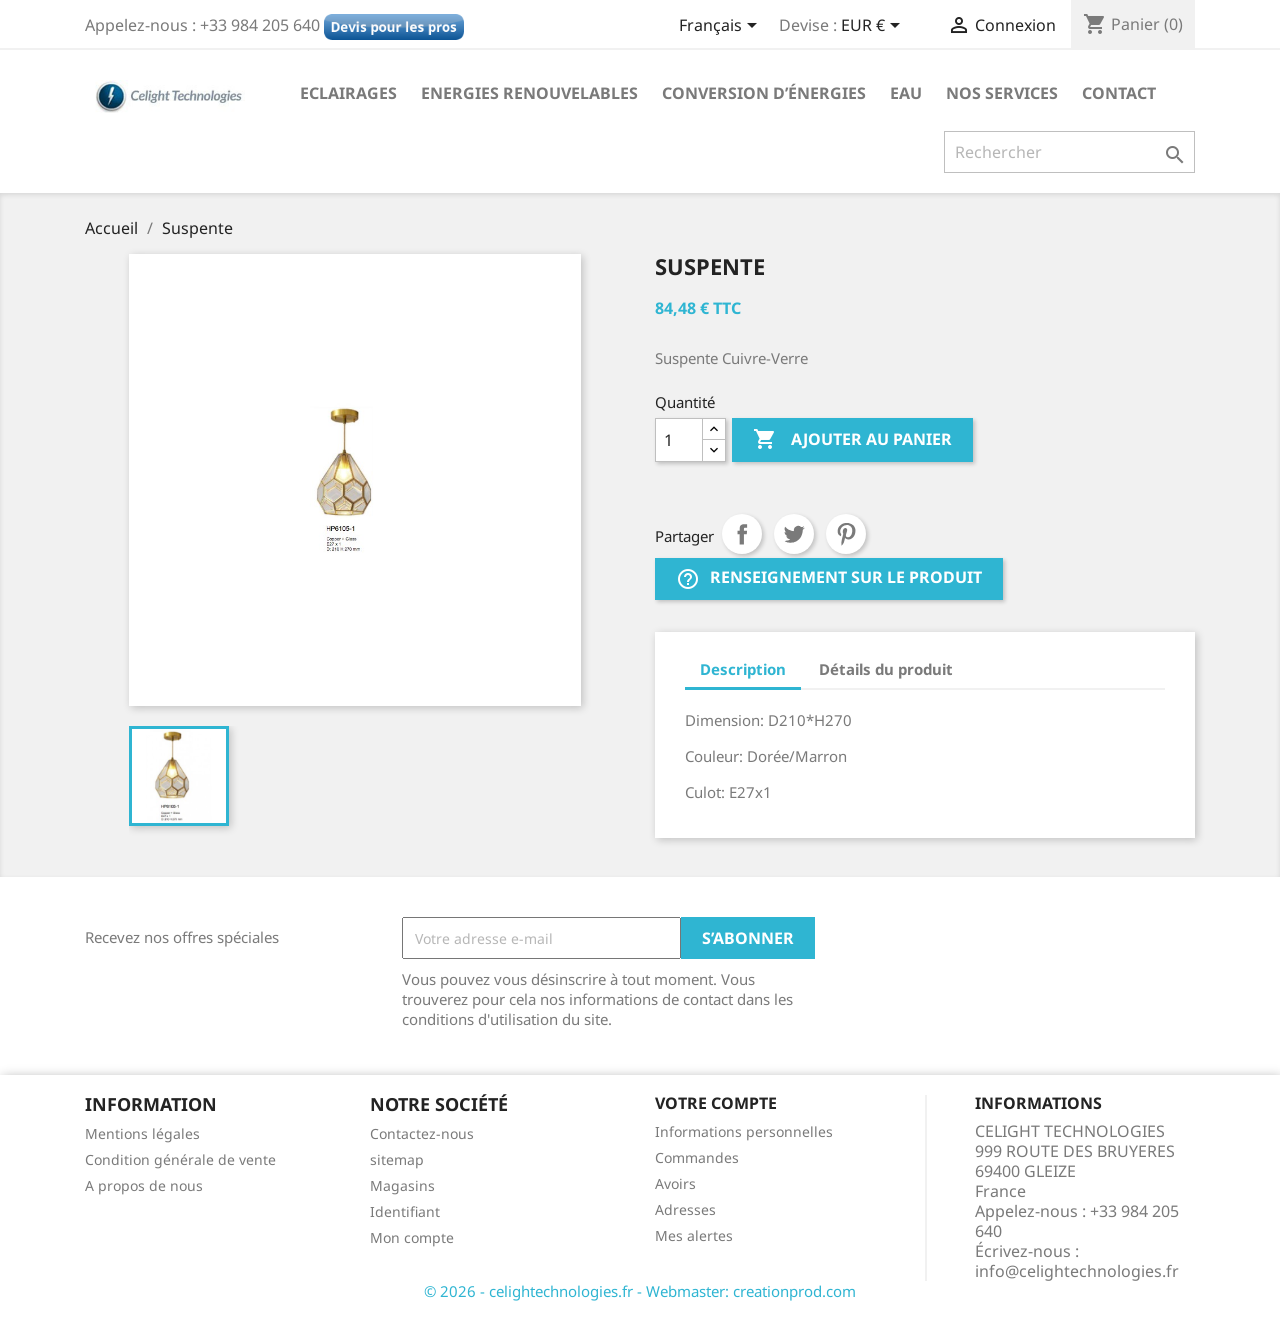  What do you see at coordinates (405, 1211) in the screenshot?
I see `Identifiant` at bounding box center [405, 1211].